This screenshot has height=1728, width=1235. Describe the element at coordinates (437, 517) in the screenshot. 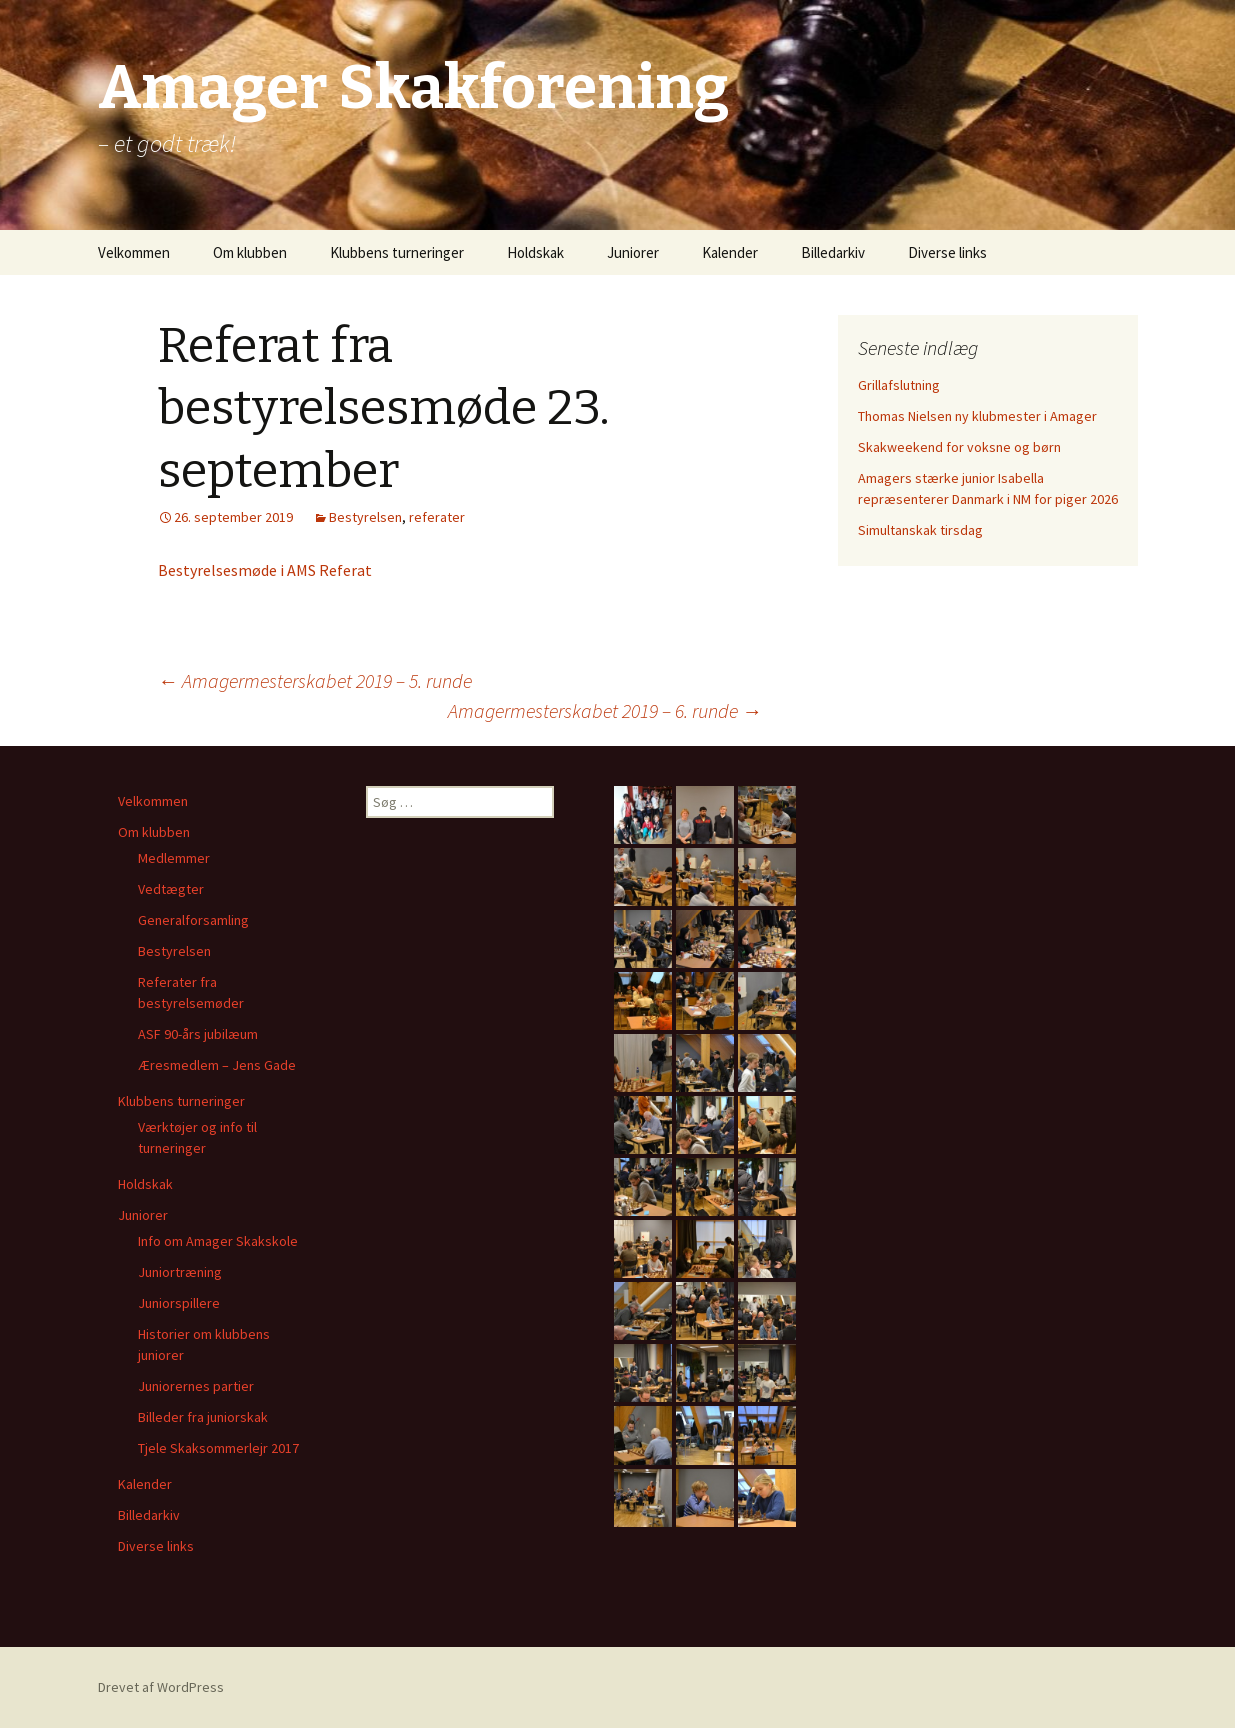

I see `referater` at that location.